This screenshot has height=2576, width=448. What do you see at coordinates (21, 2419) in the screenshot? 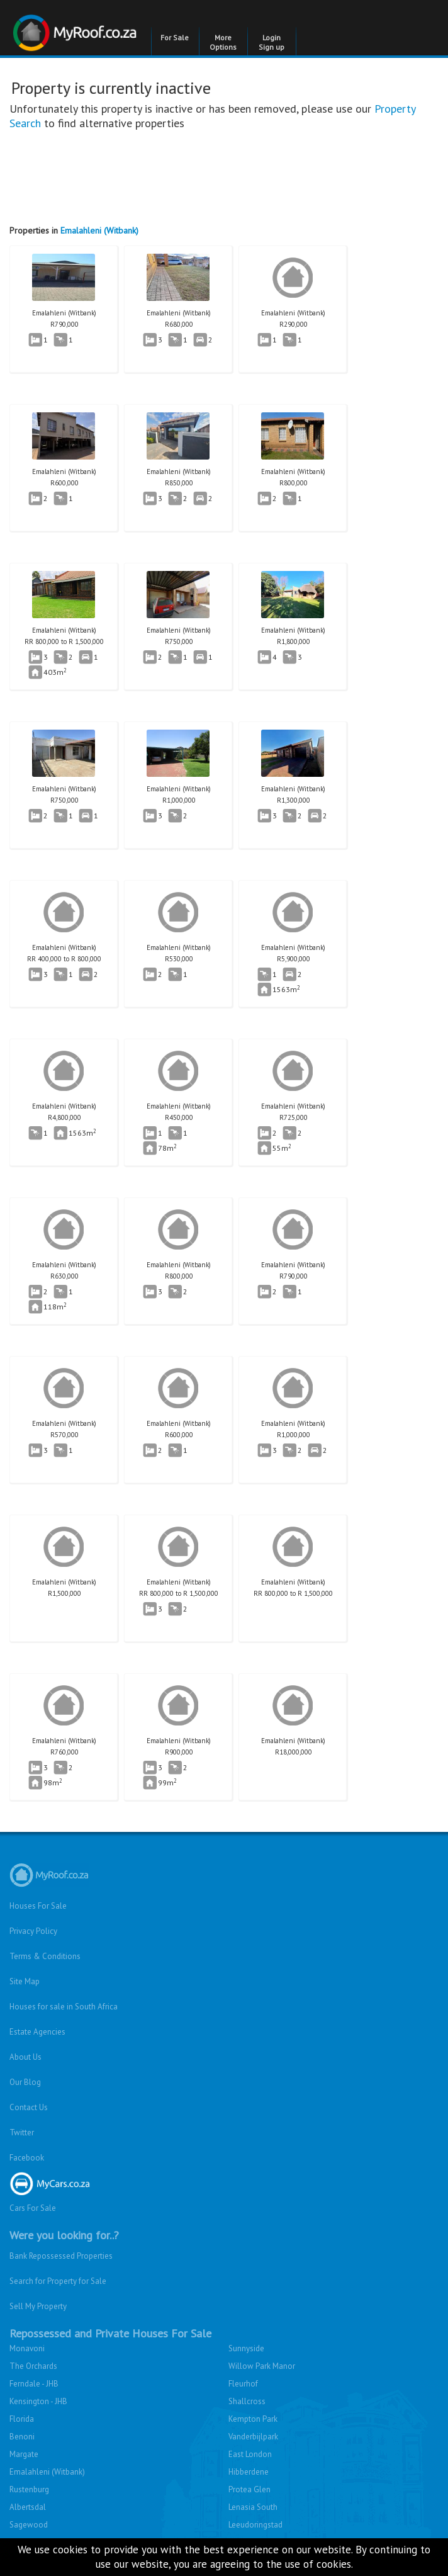
I see `Florida` at bounding box center [21, 2419].